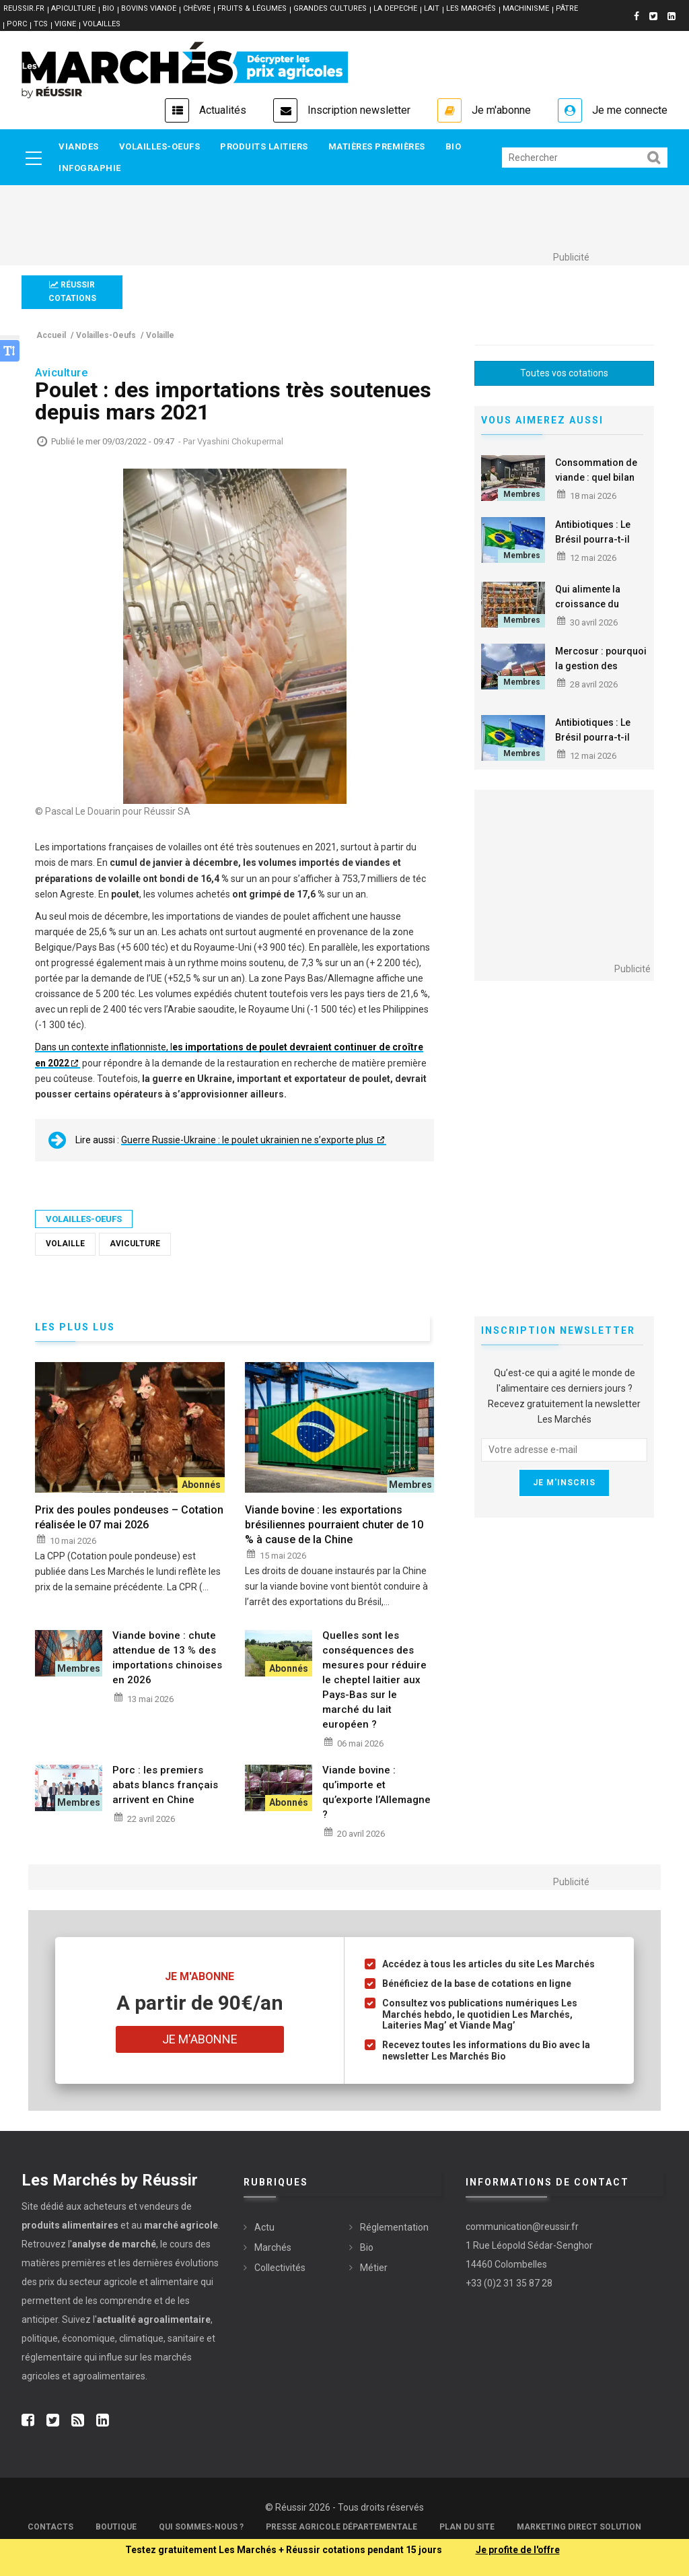 The image size is (689, 2576). I want to click on MACHINISME, so click(526, 8).